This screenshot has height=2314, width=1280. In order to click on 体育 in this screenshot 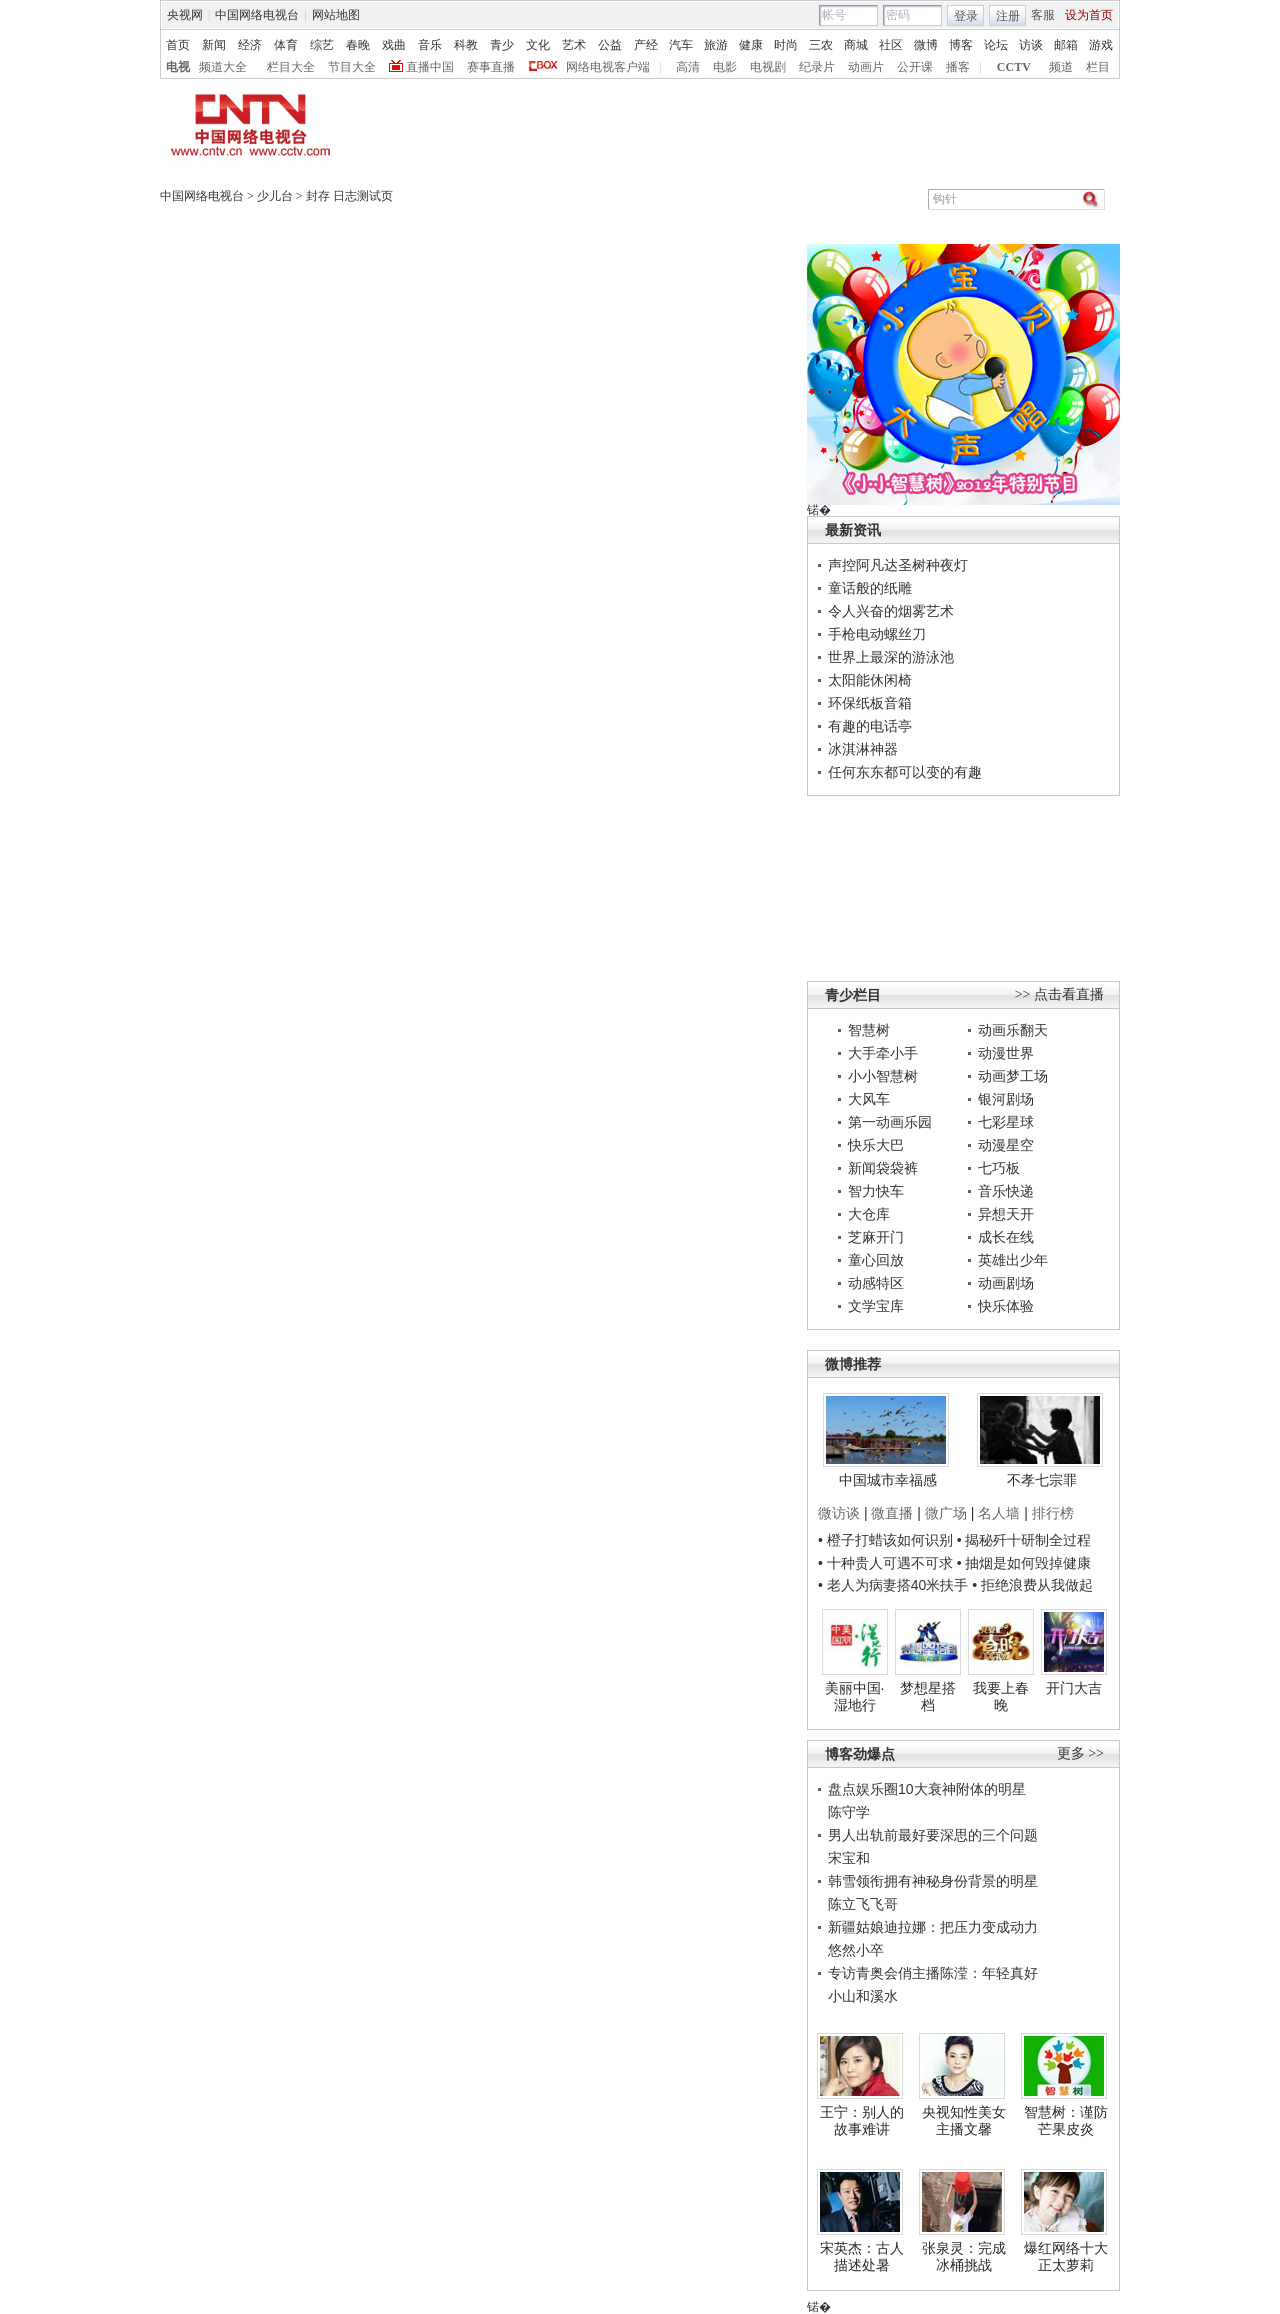, I will do `click(286, 45)`.